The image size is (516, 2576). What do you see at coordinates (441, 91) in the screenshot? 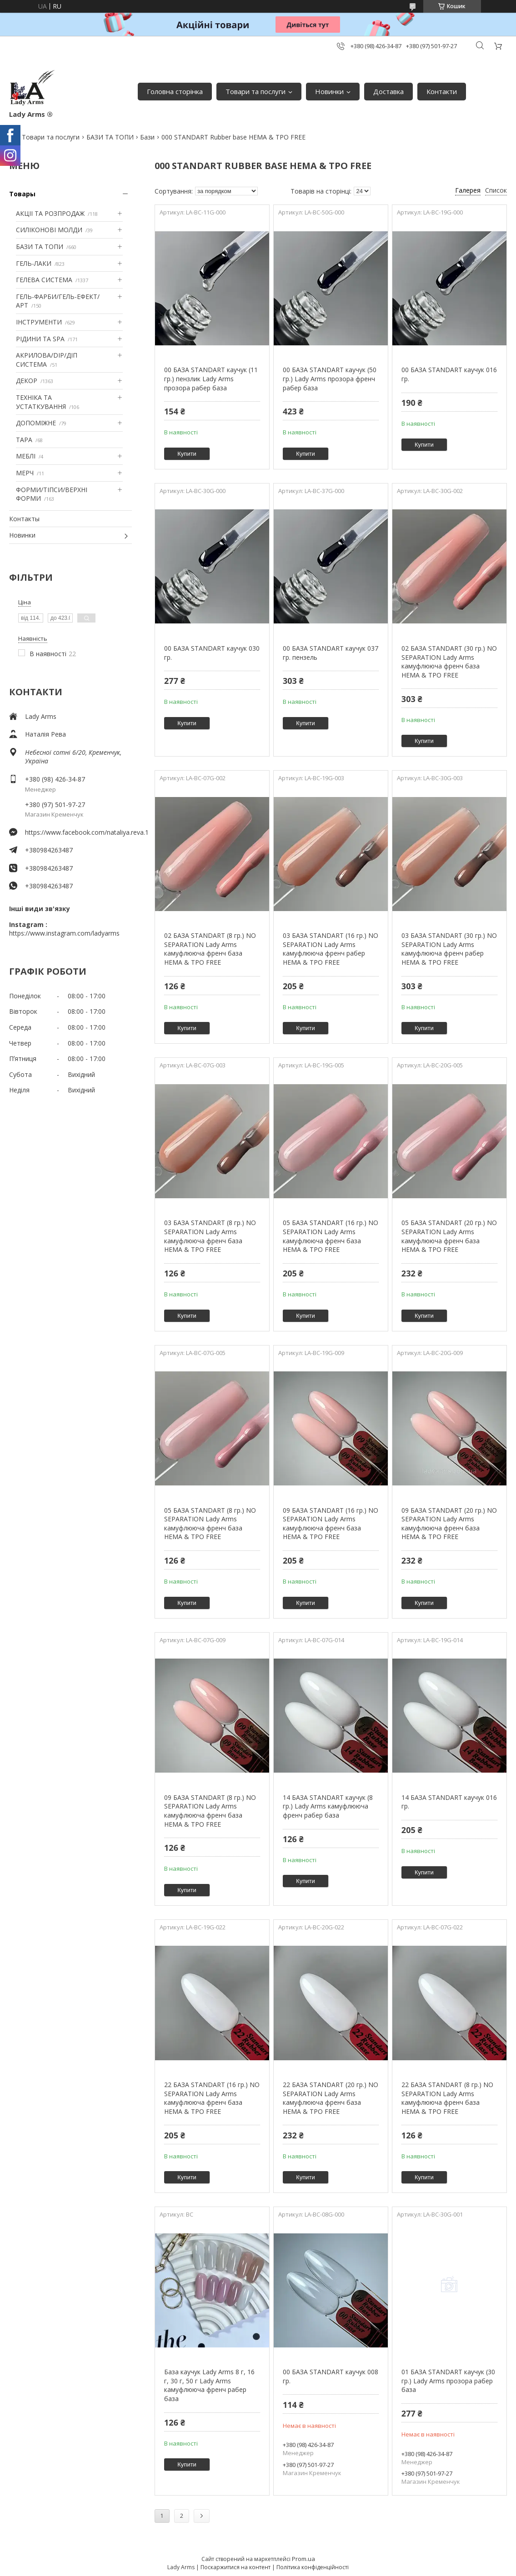
I see `Контакти` at bounding box center [441, 91].